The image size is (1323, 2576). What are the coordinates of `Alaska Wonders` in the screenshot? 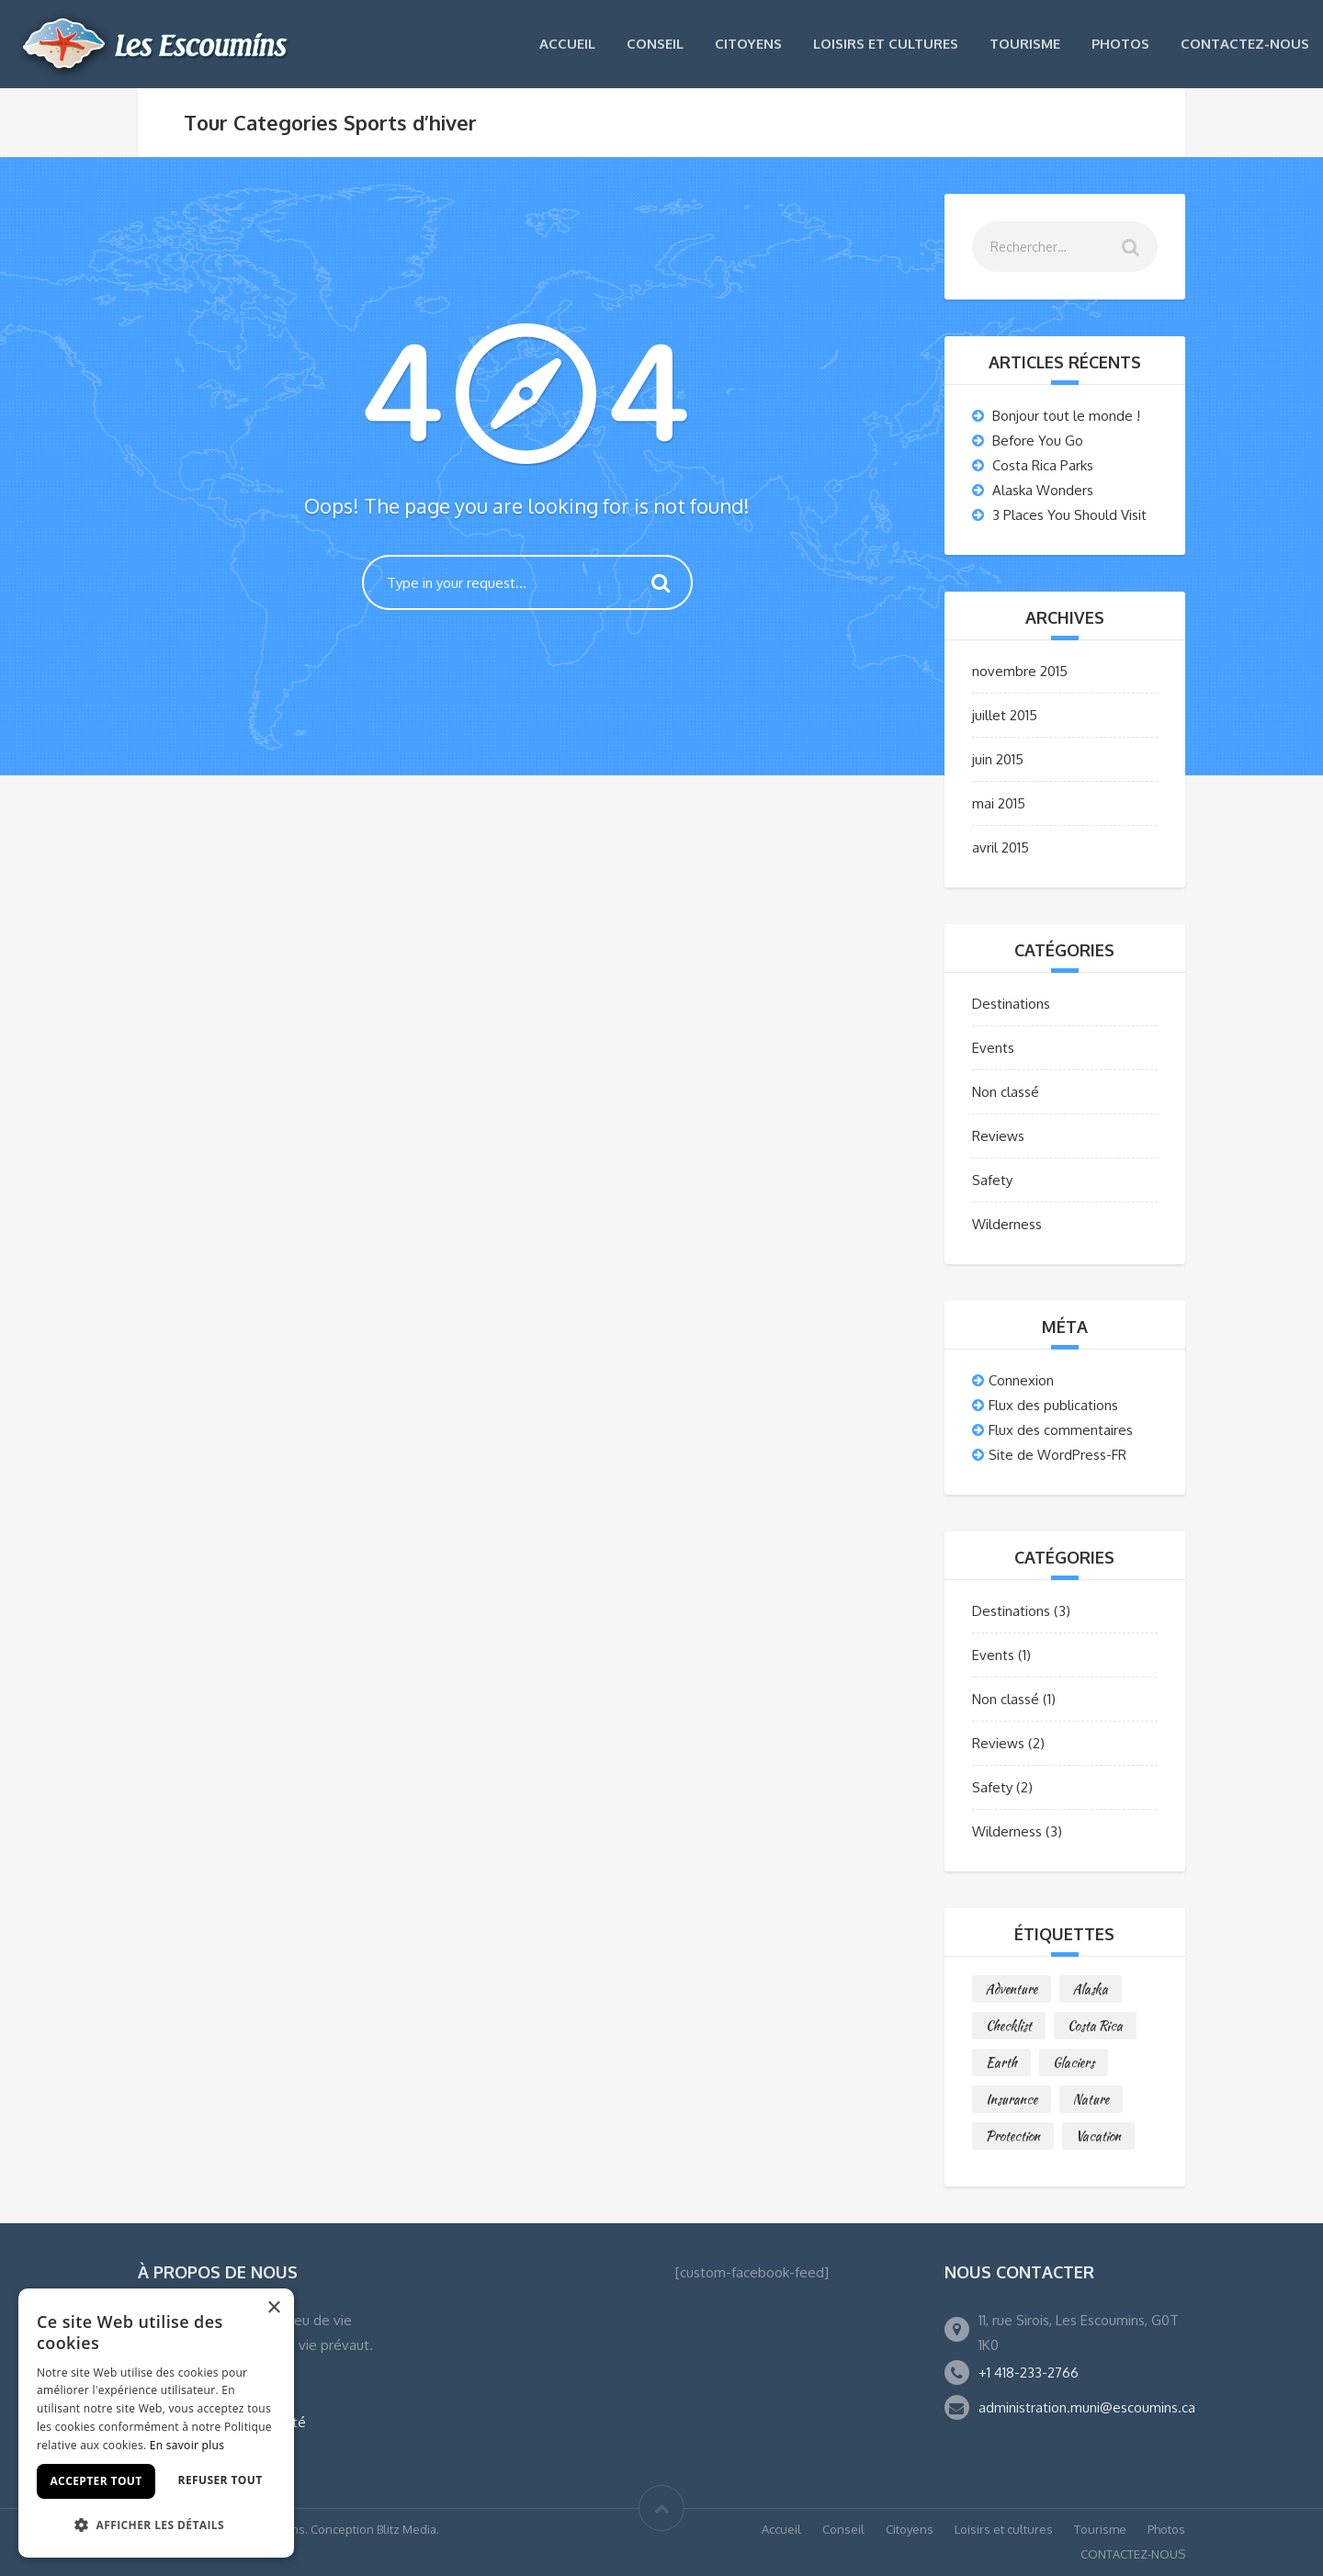 It's located at (1042, 490).